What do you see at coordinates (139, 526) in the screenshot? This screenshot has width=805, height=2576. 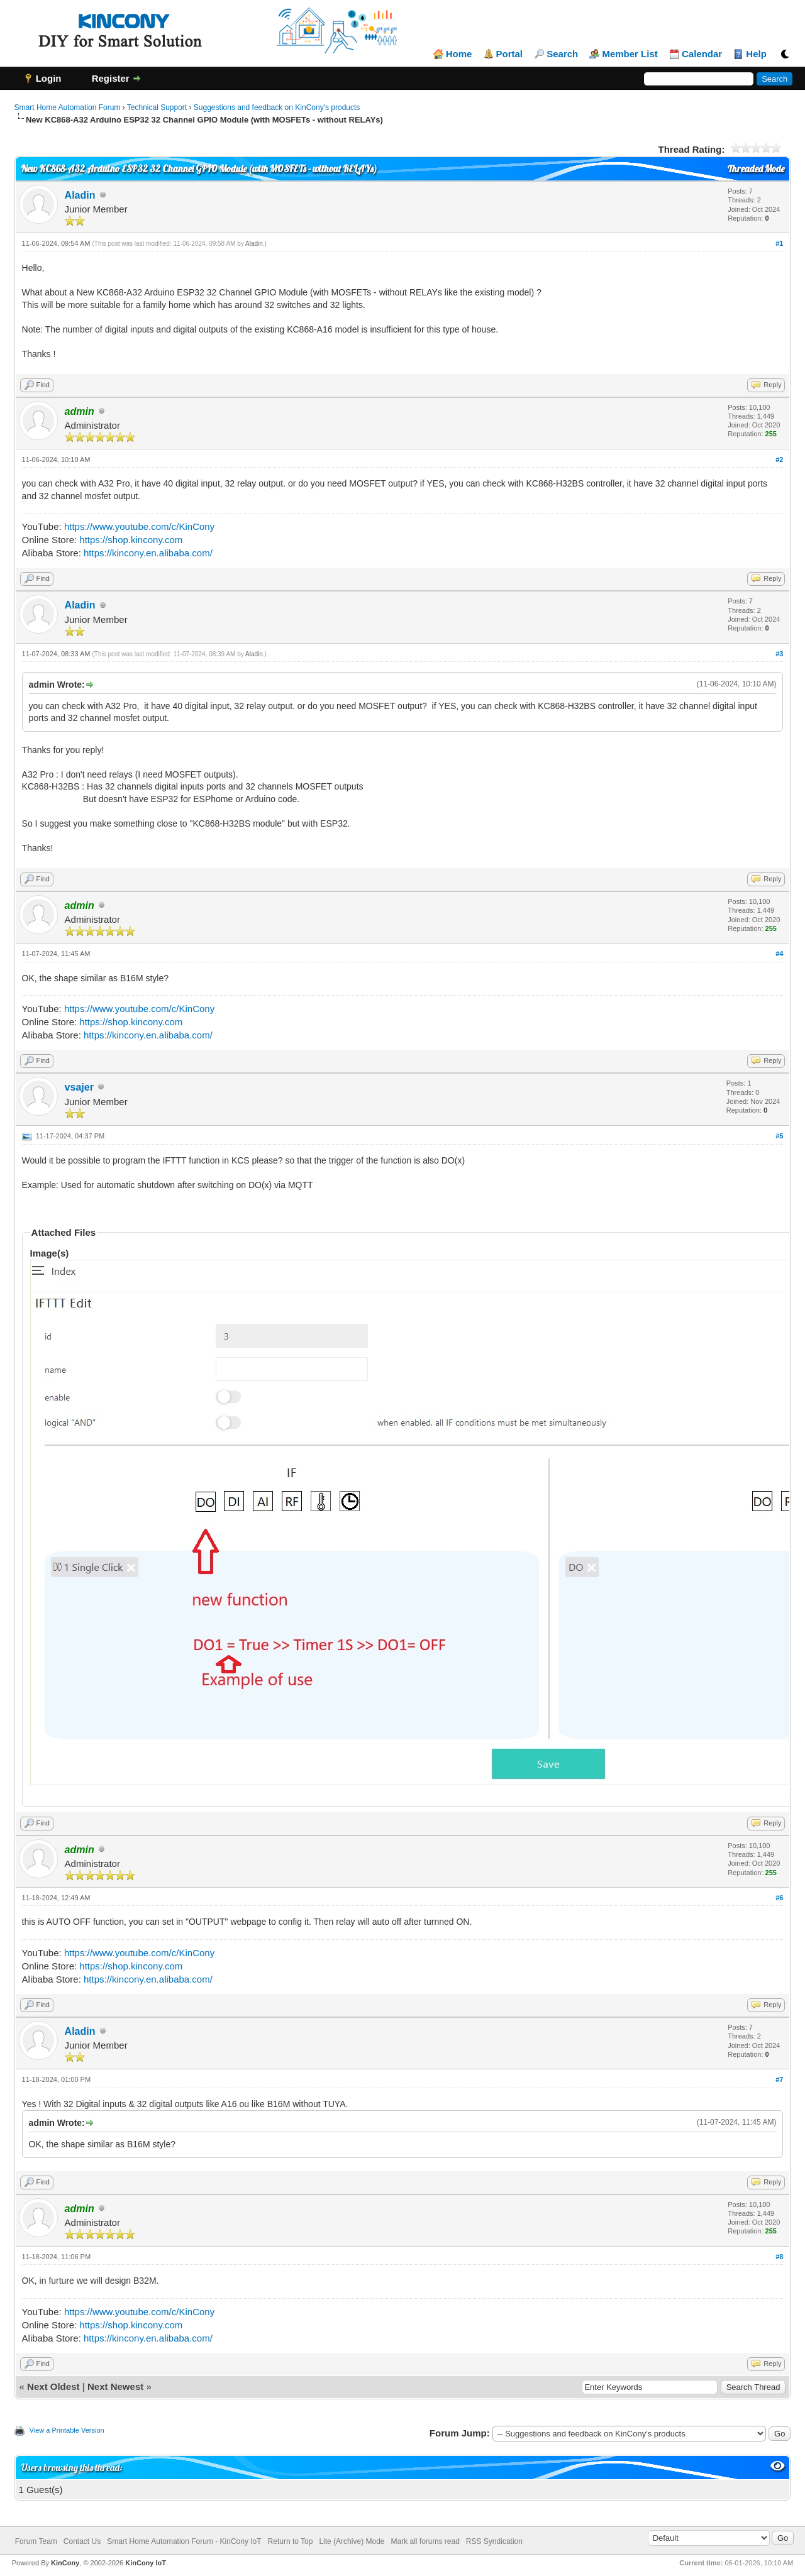 I see `https://www.youtube.com/c/KinCony` at bounding box center [139, 526].